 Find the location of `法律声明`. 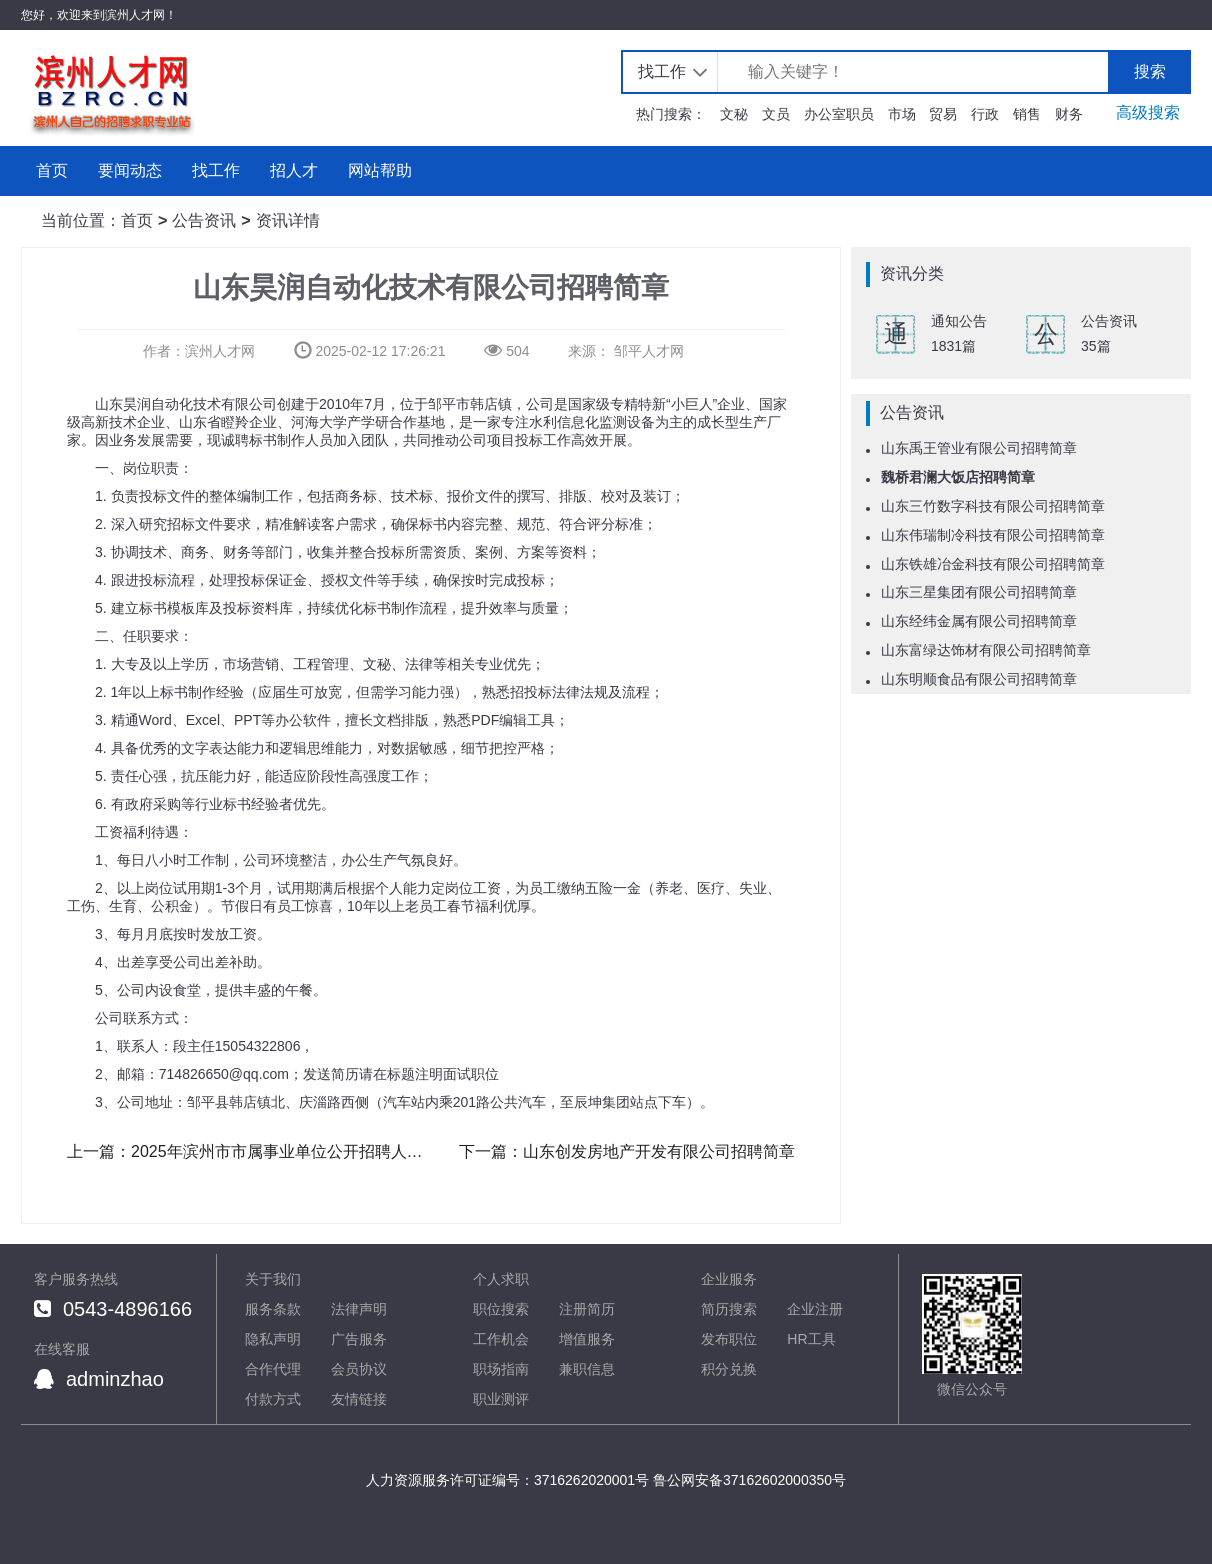

法律声明 is located at coordinates (359, 1309).